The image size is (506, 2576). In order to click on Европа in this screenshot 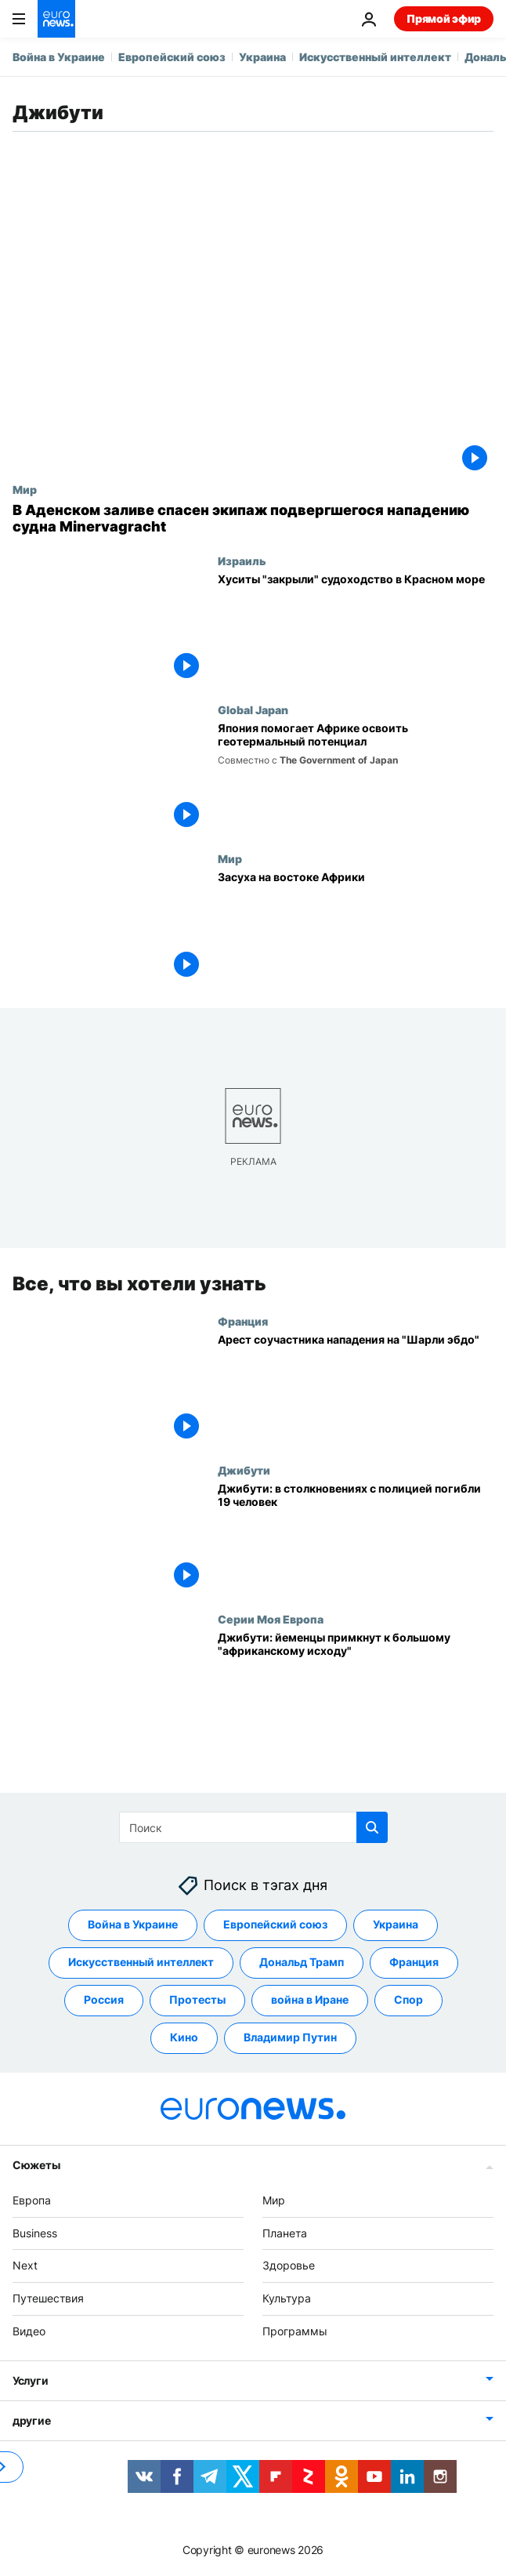, I will do `click(32, 2200)`.